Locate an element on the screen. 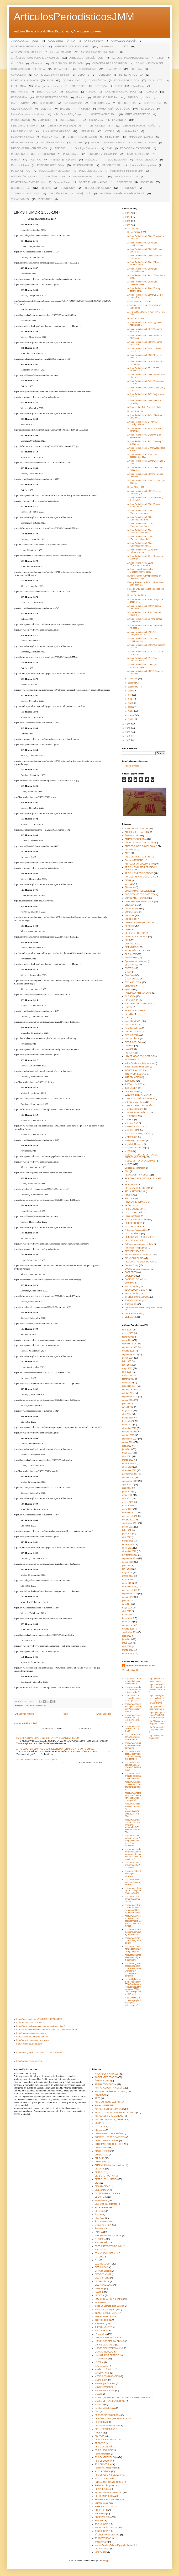 The image size is (179, 2576). ANTROPOLOGÍA-PSICOLOGÍA. is located at coordinates (72, 46).